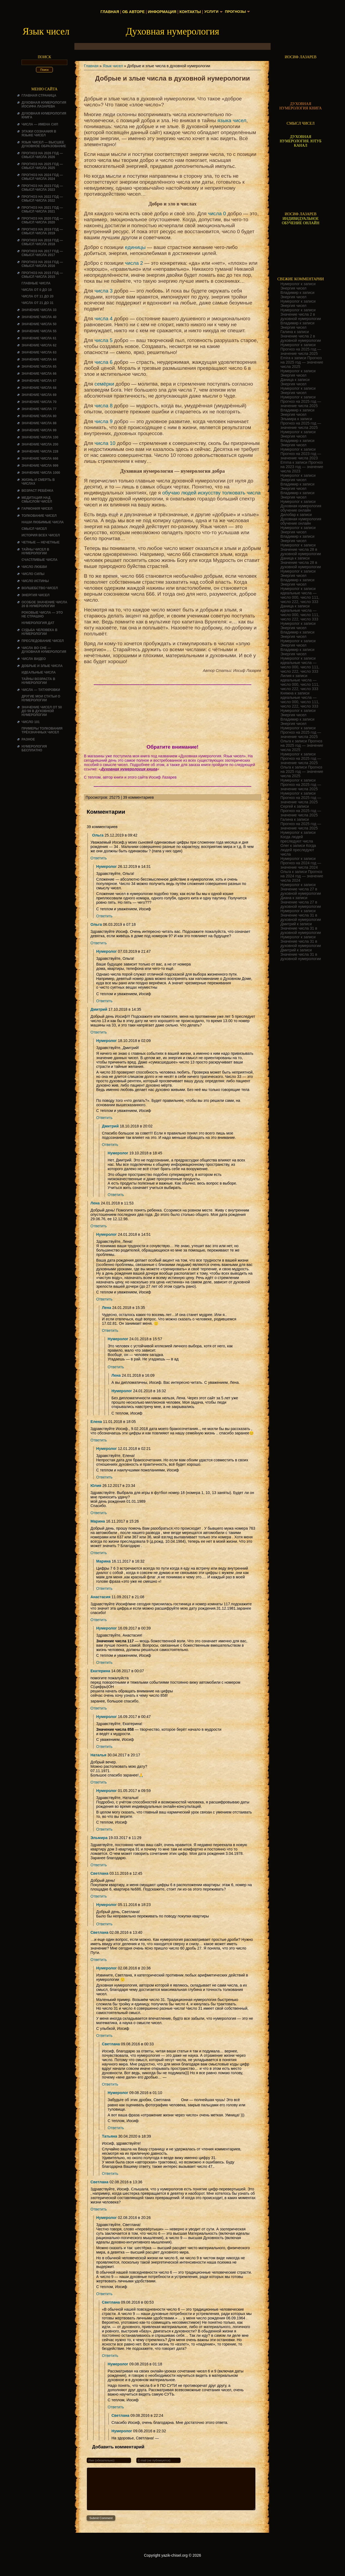 This screenshot has height=2576, width=345. Describe the element at coordinates (40, 588) in the screenshot. I see `ВОЛШЕБСТВО ЧИСЕЛ` at that location.